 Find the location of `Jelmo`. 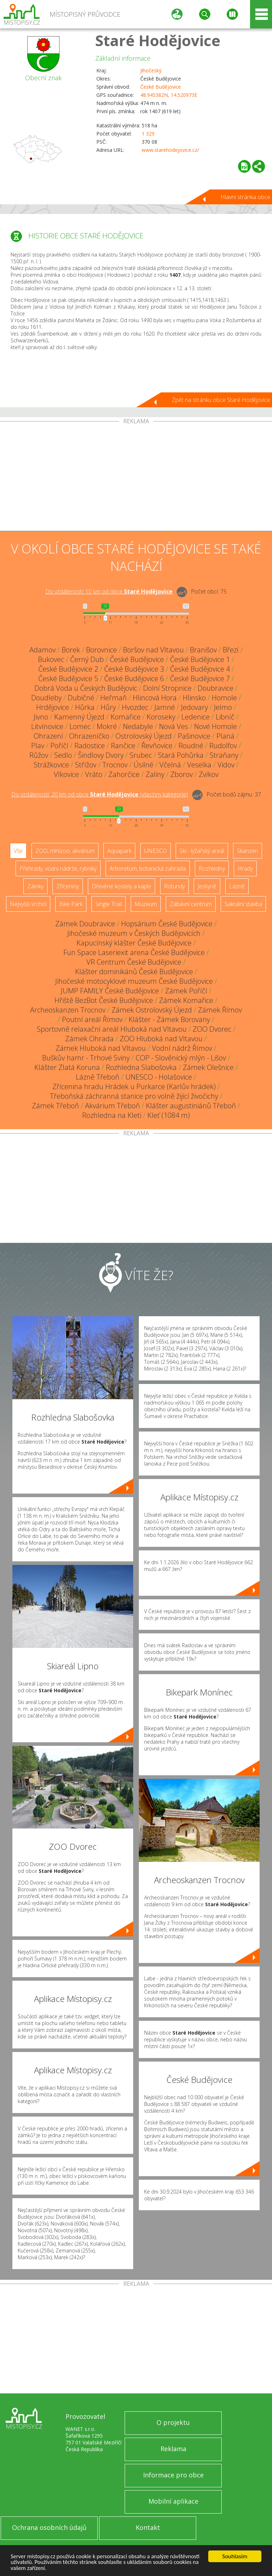

Jelmo is located at coordinates (223, 707).